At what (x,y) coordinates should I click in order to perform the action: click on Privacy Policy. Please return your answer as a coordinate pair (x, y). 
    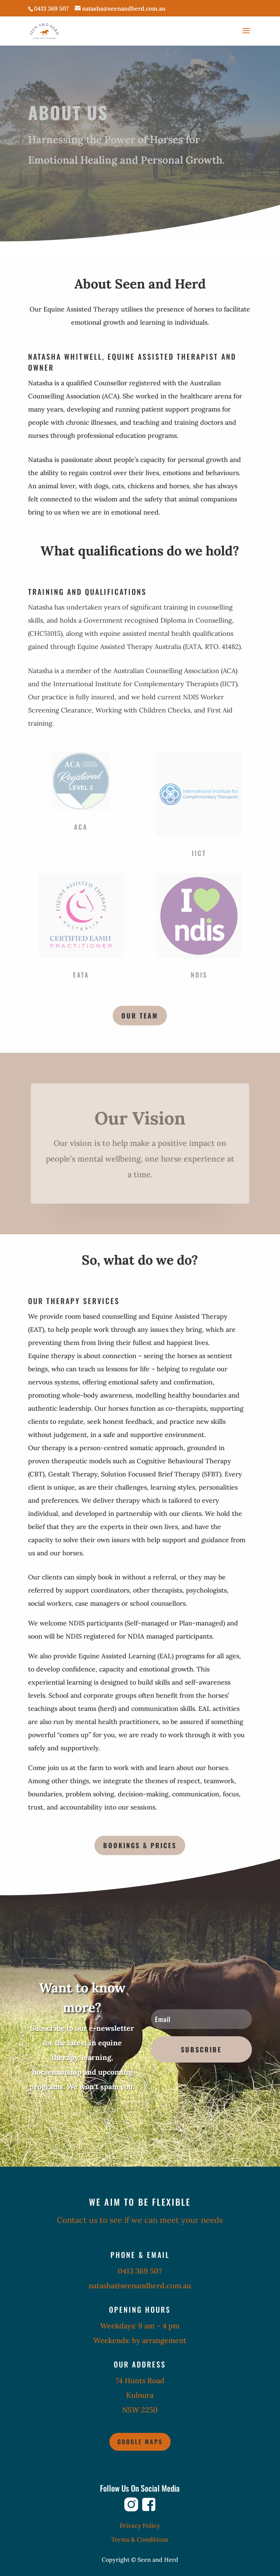
    Looking at the image, I should click on (140, 2526).